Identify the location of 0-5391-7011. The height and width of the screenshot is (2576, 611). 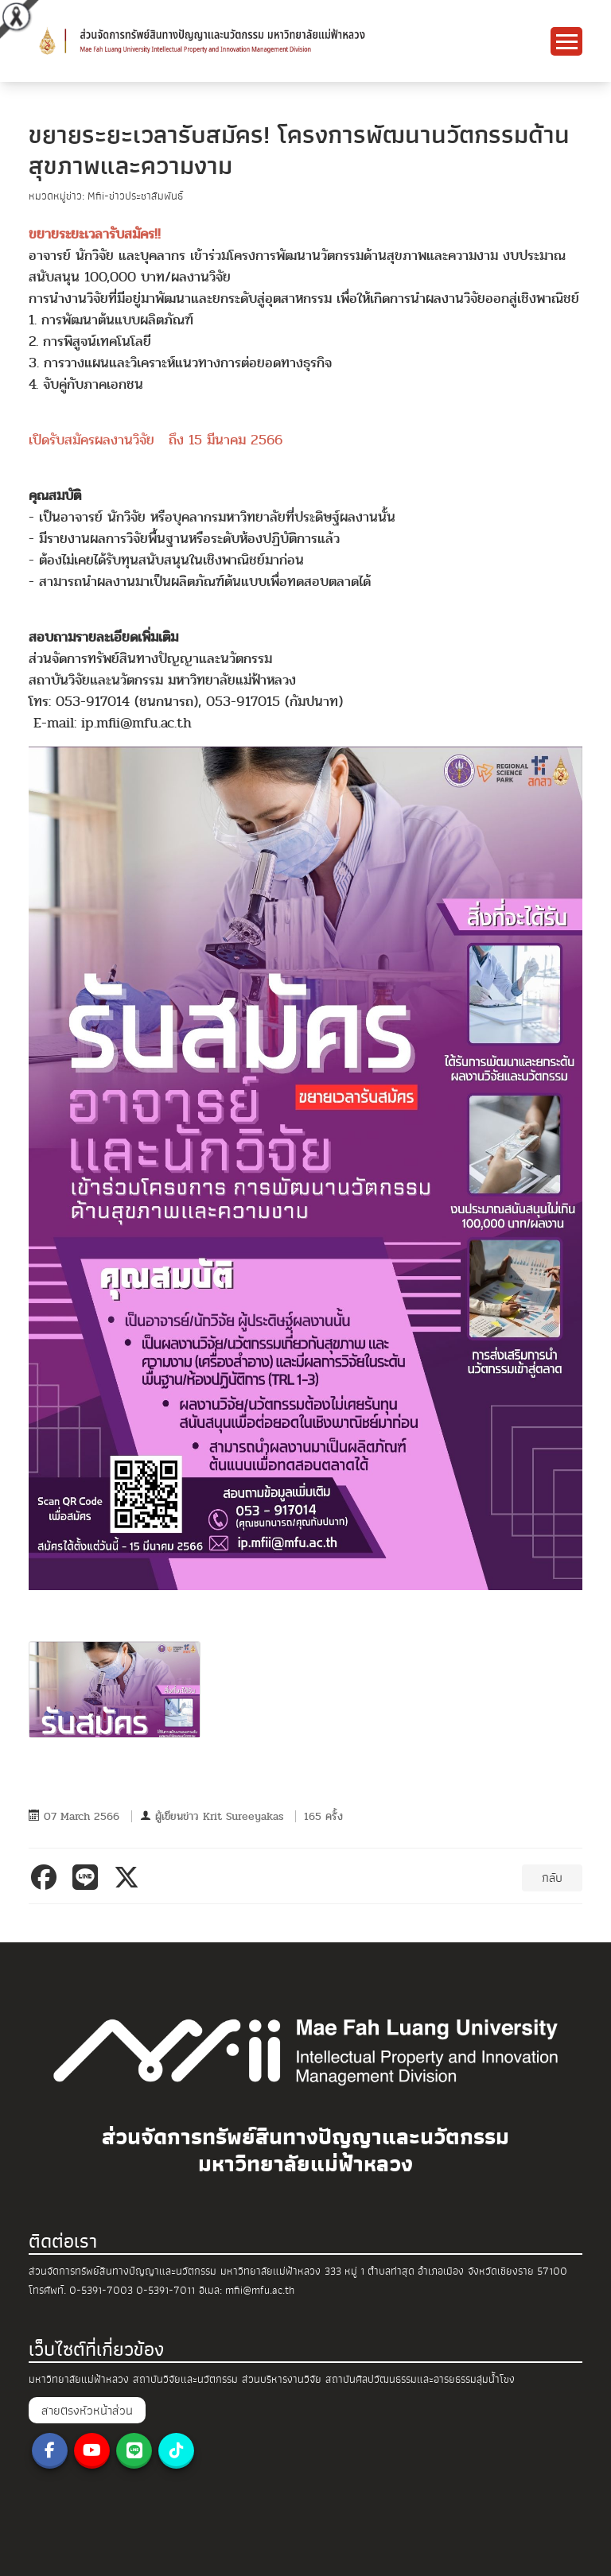
(165, 2290).